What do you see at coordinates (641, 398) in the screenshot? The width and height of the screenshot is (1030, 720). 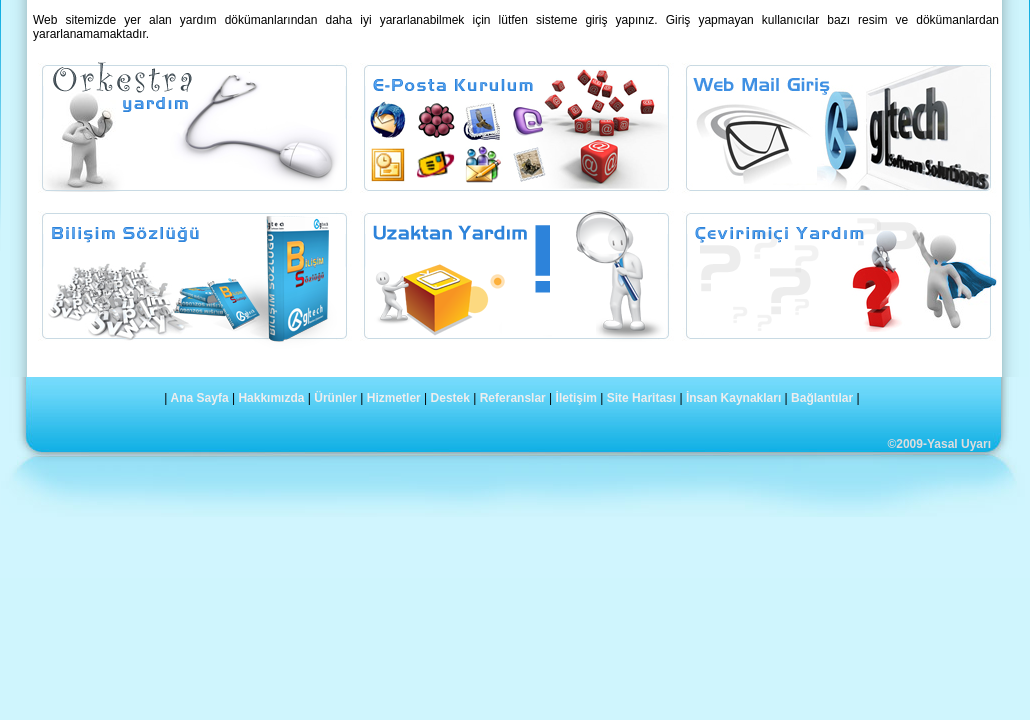 I see `Site Haritası` at bounding box center [641, 398].